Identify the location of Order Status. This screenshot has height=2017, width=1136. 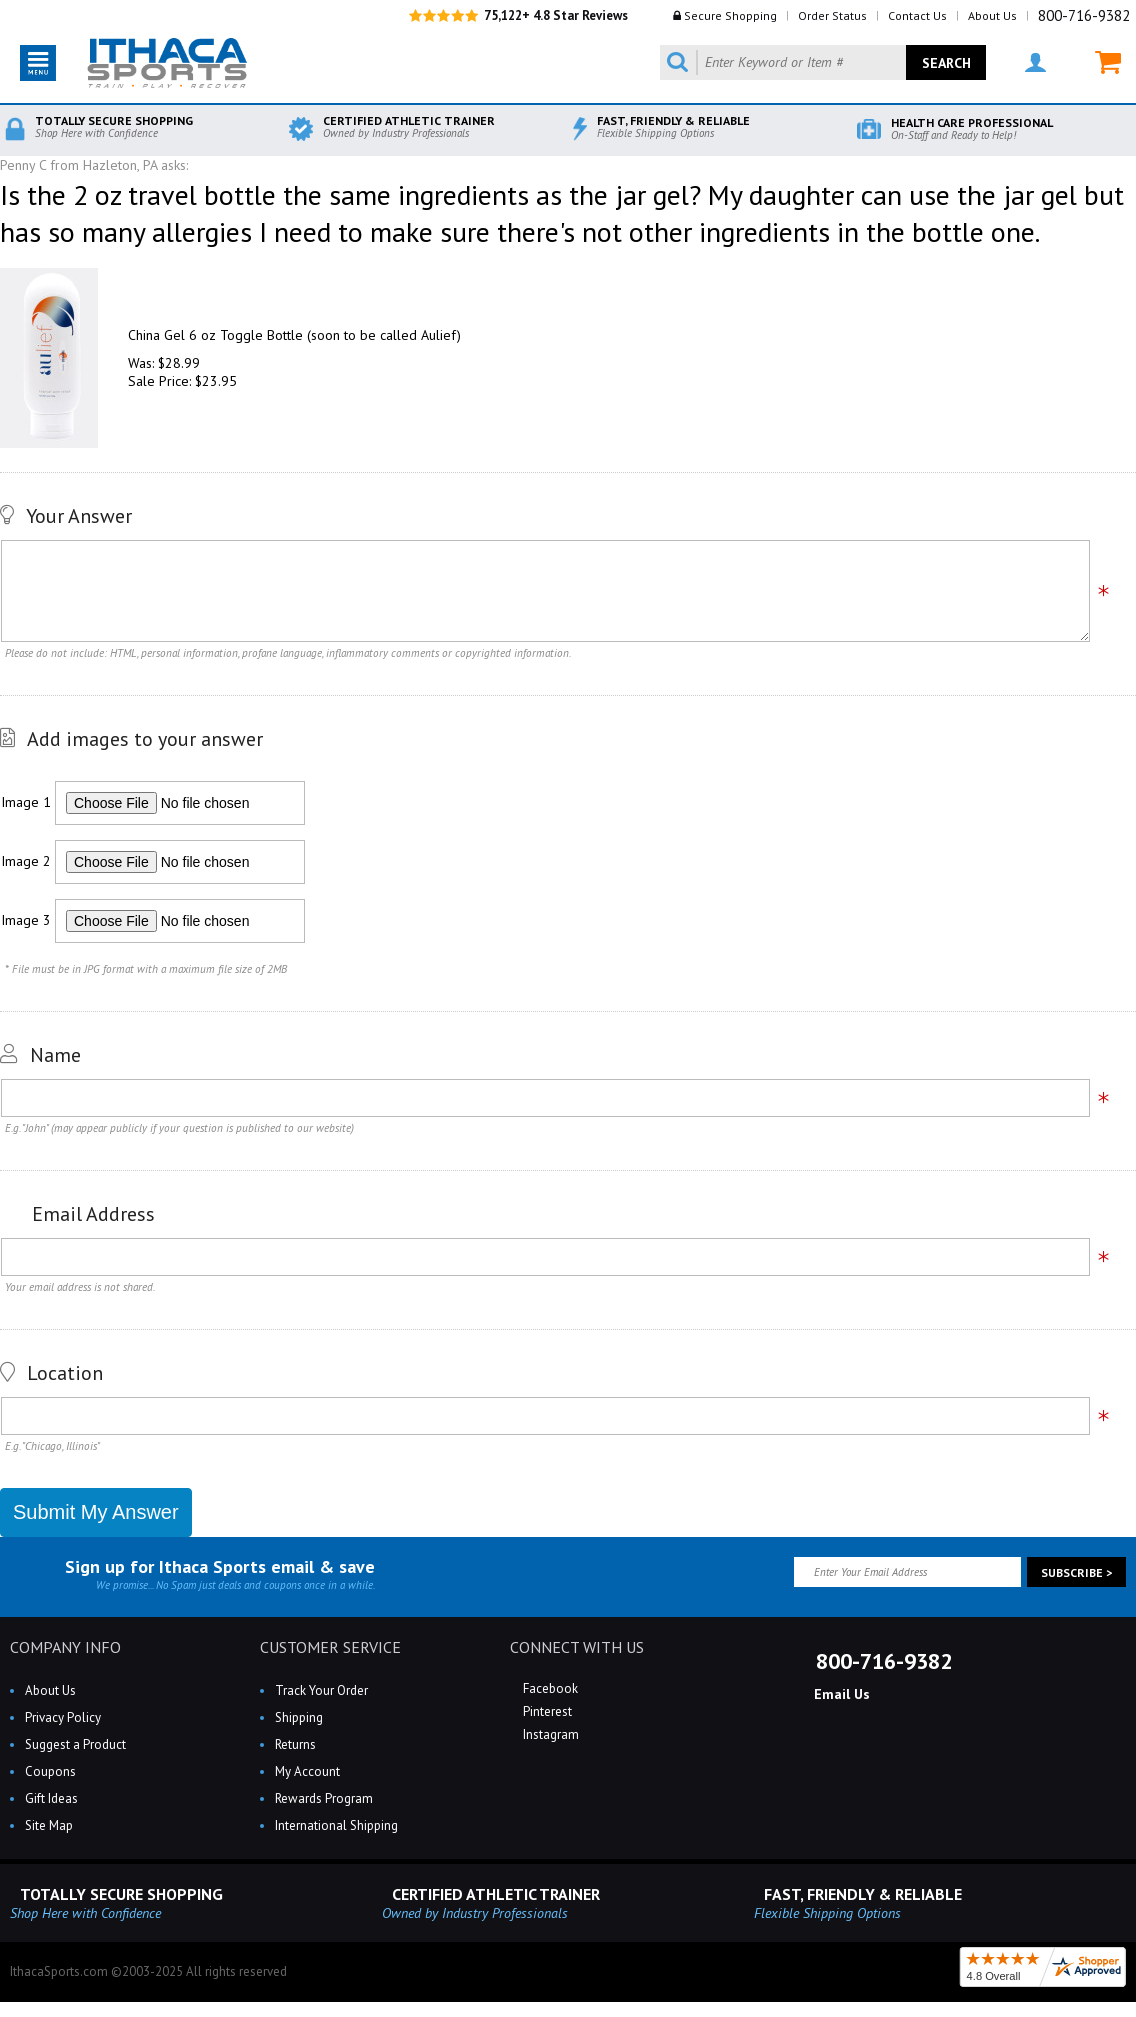
(832, 15).